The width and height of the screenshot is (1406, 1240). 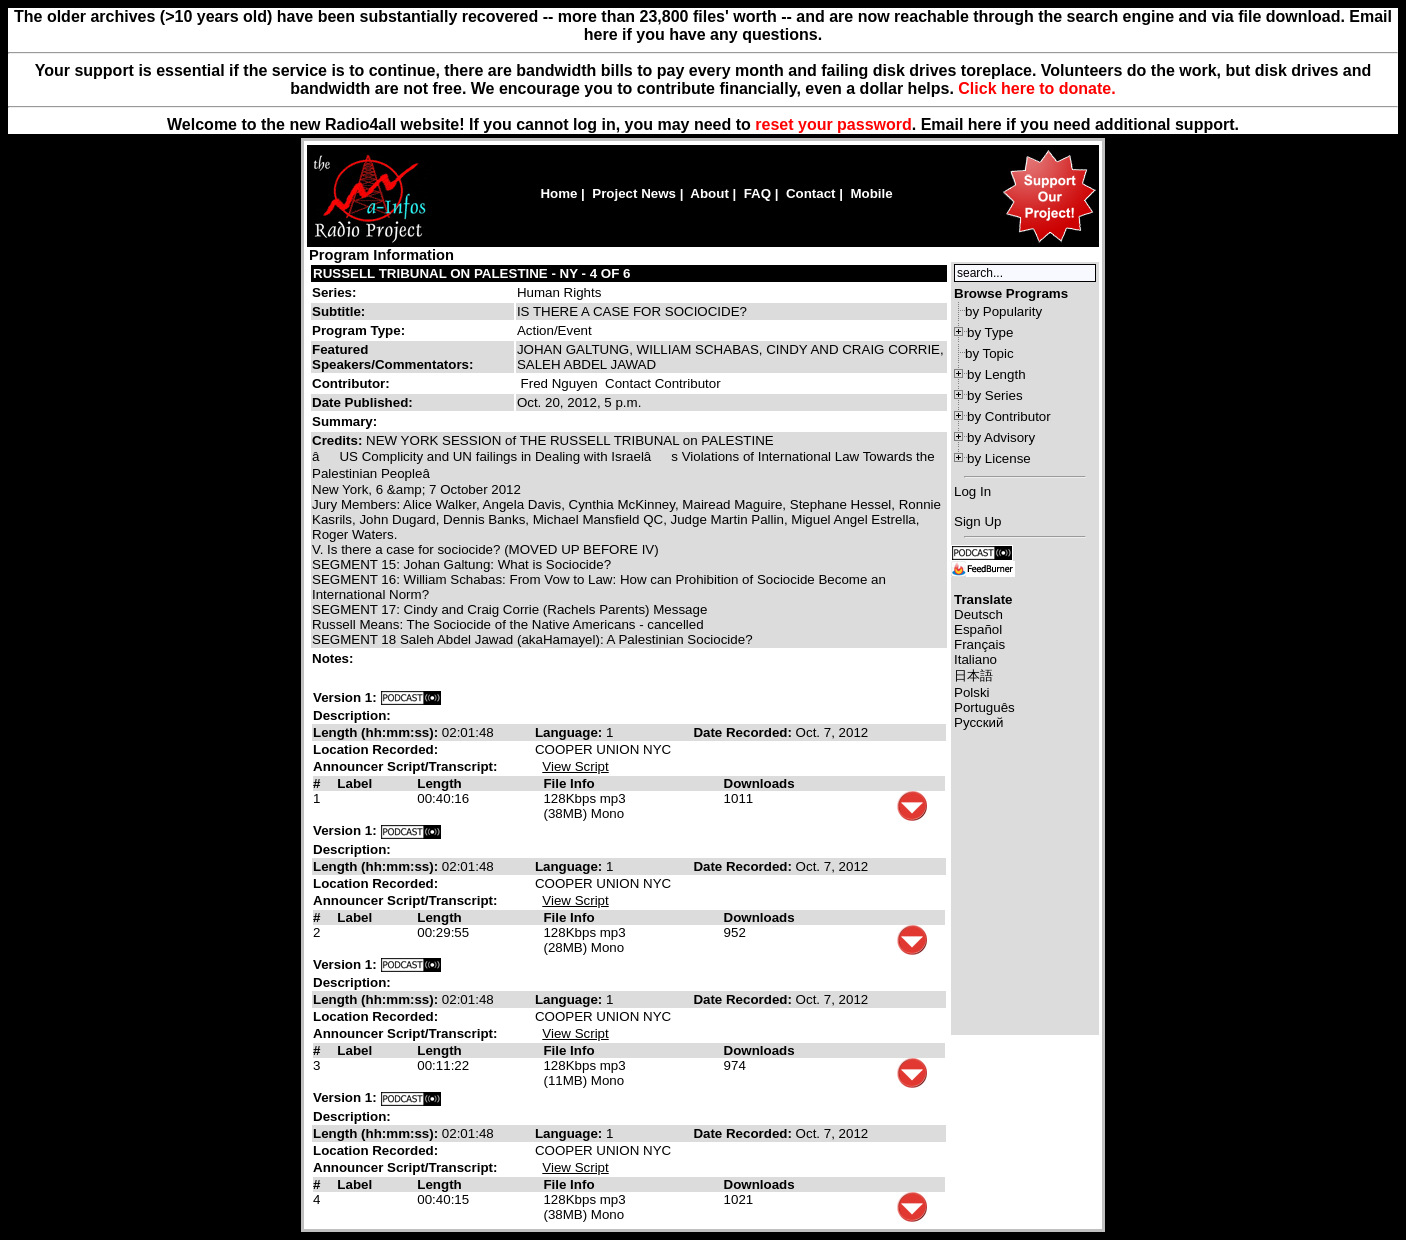 What do you see at coordinates (999, 458) in the screenshot?
I see `by License` at bounding box center [999, 458].